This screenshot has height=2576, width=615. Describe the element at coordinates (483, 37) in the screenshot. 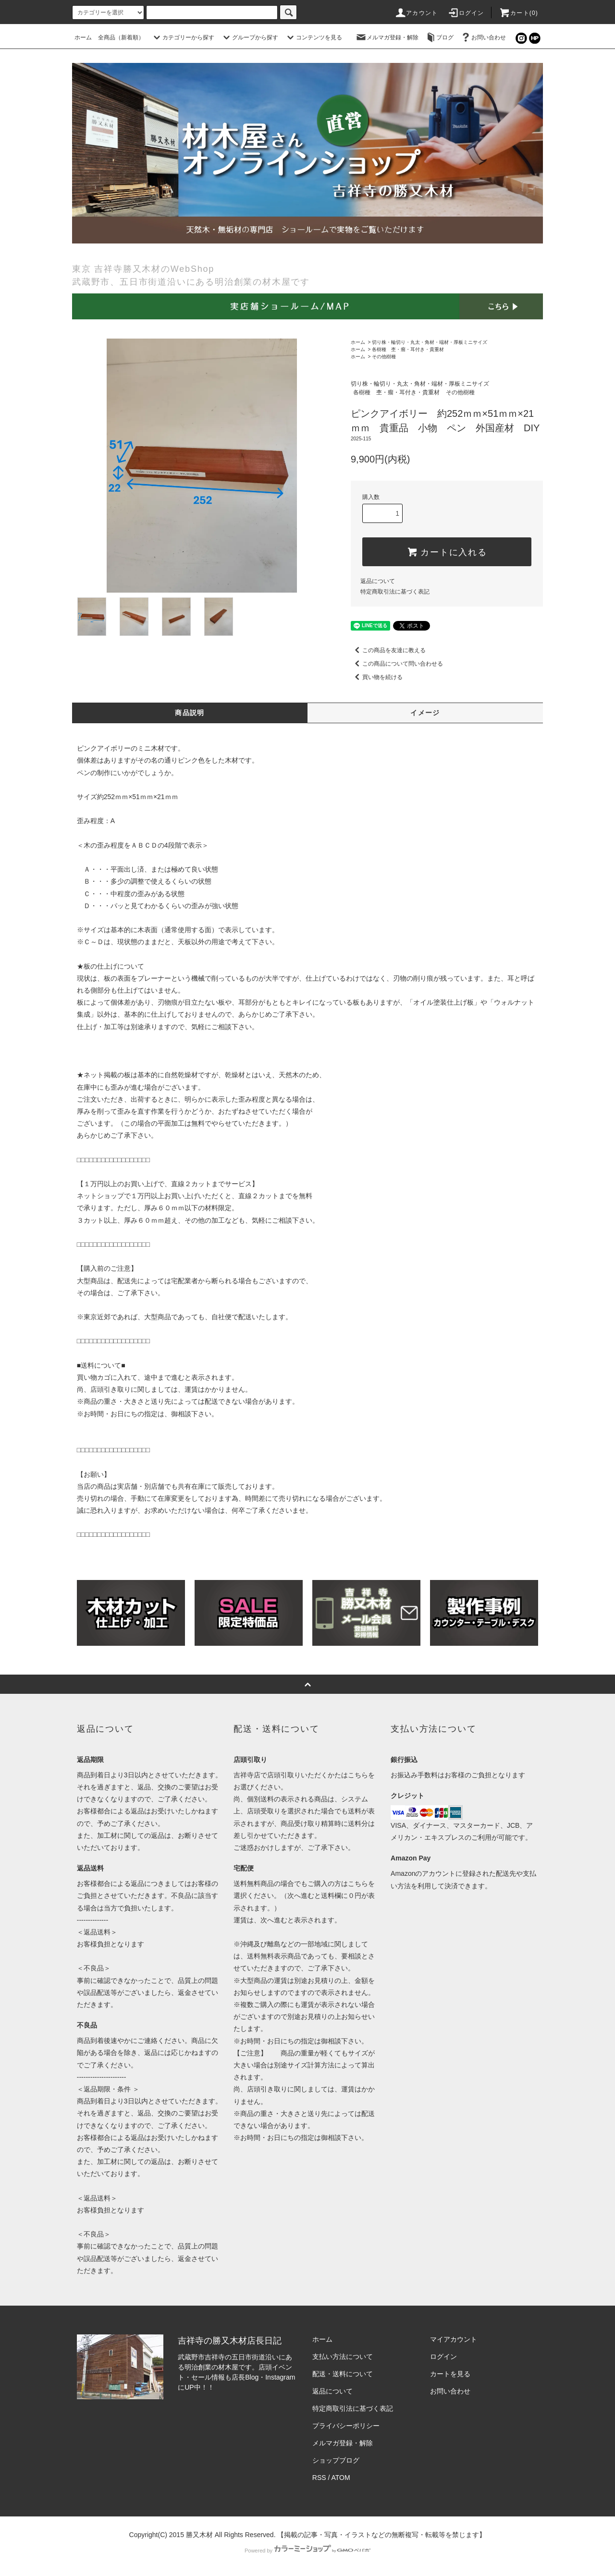

I see `お問い合わせ` at that location.